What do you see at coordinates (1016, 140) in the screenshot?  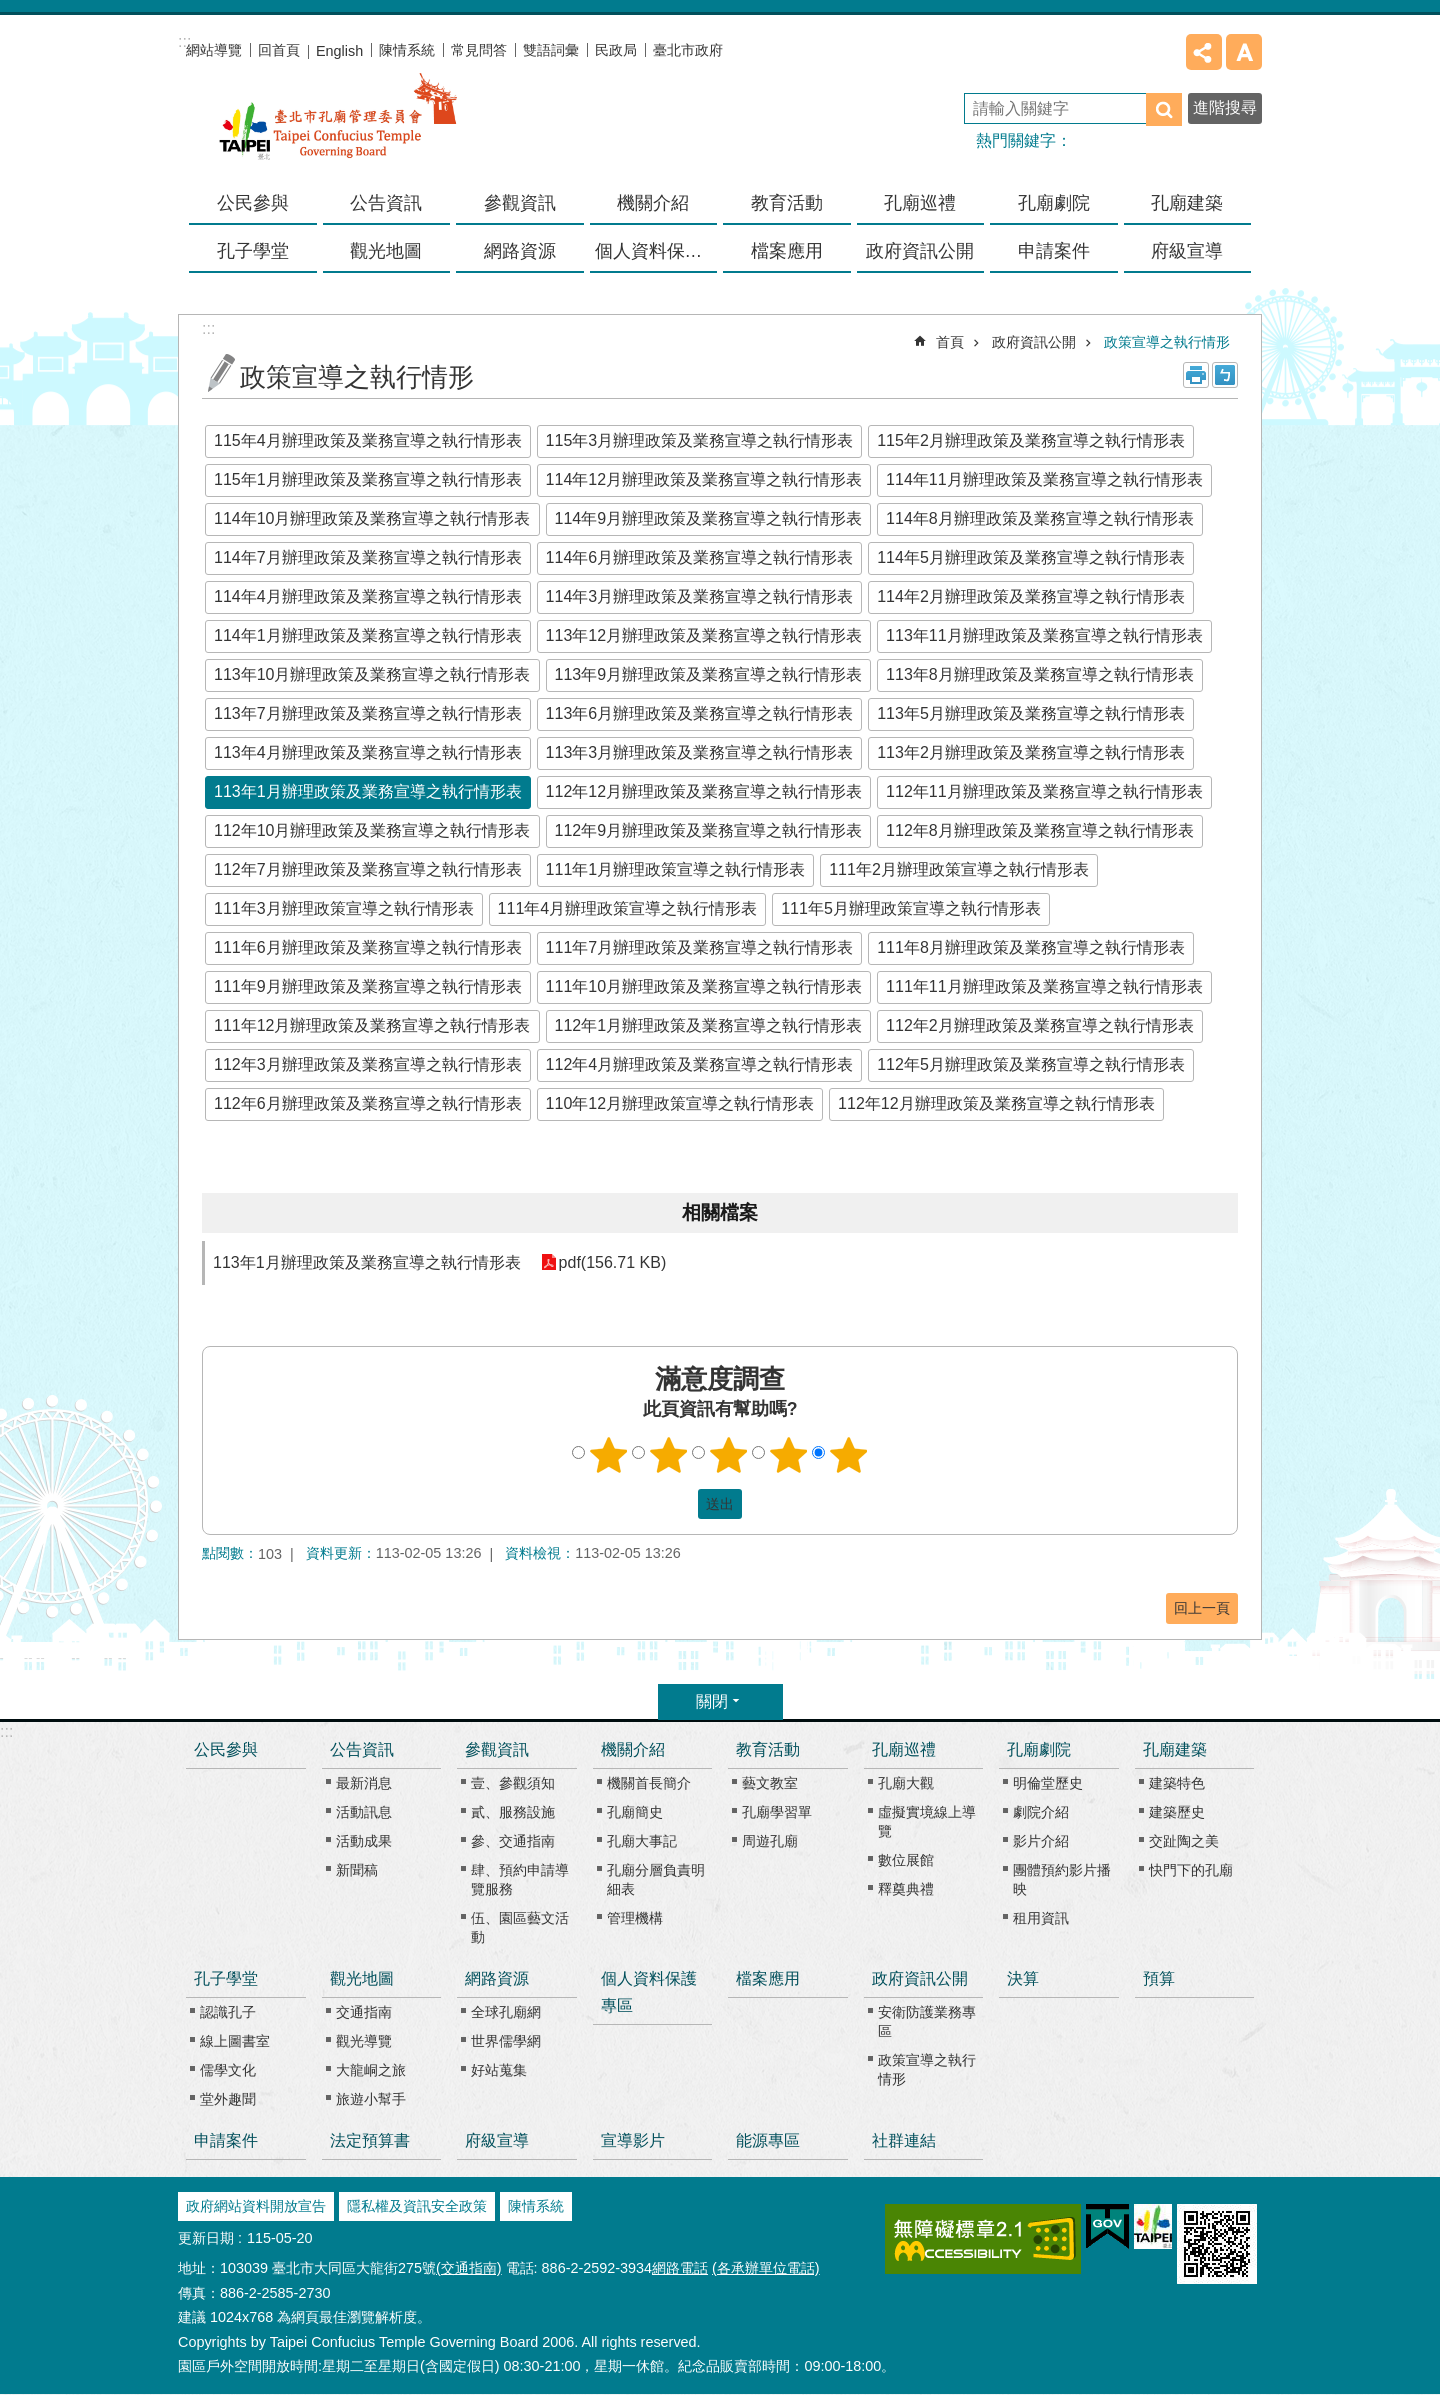 I see `熱門關鍵字` at bounding box center [1016, 140].